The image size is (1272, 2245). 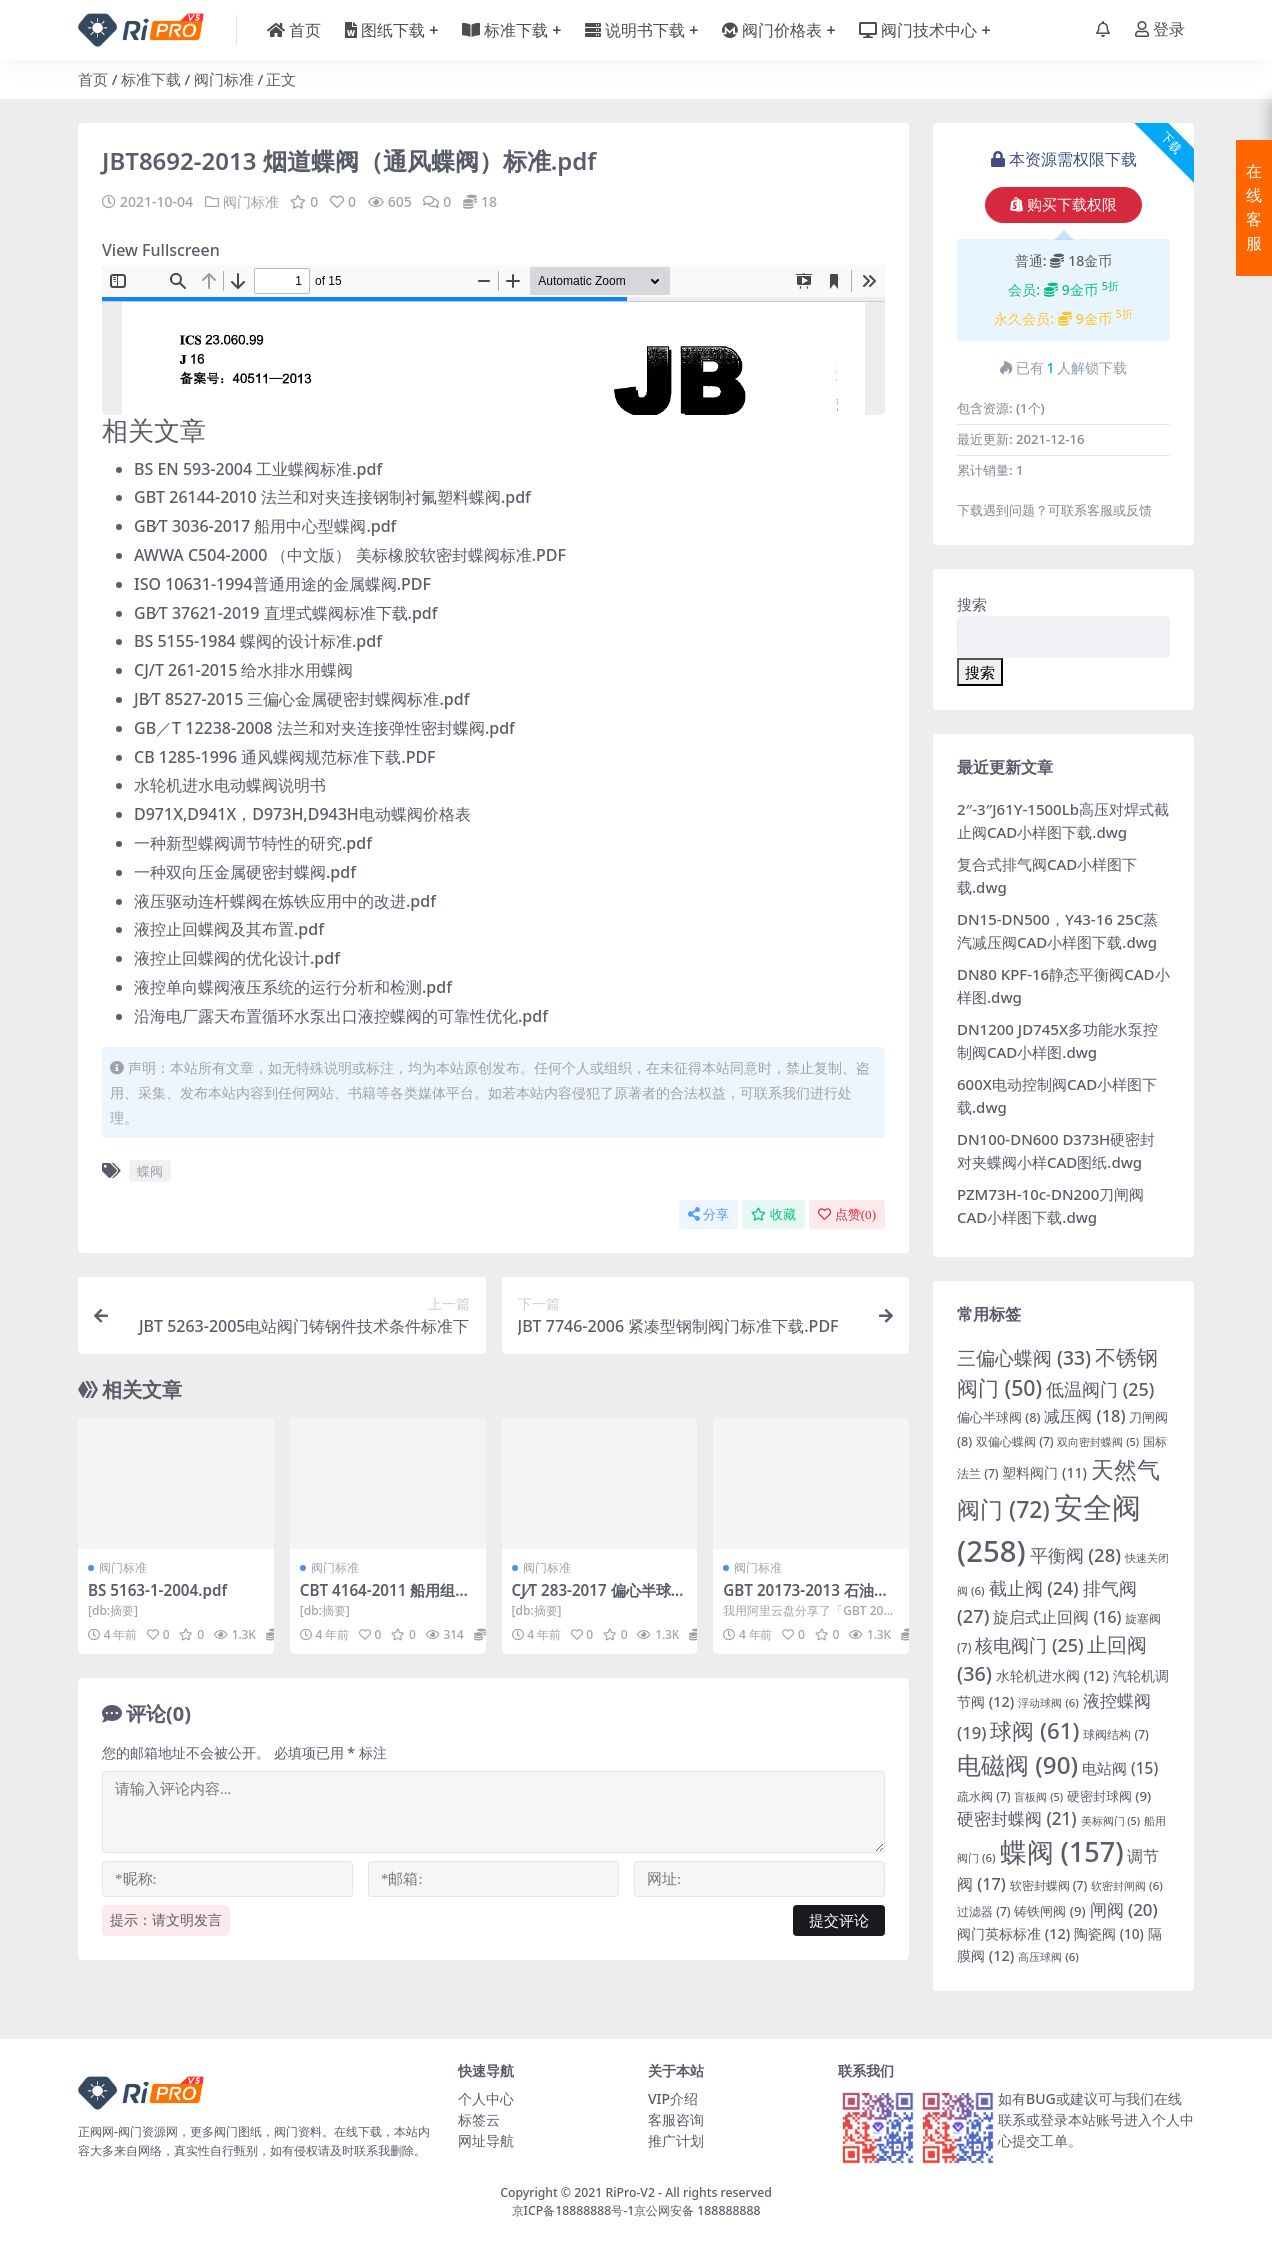 What do you see at coordinates (1160, 29) in the screenshot?
I see `登录` at bounding box center [1160, 29].